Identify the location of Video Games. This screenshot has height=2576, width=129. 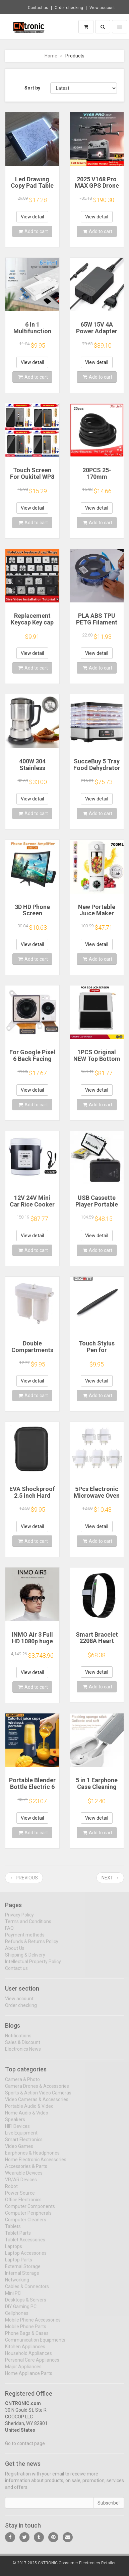
(19, 2150).